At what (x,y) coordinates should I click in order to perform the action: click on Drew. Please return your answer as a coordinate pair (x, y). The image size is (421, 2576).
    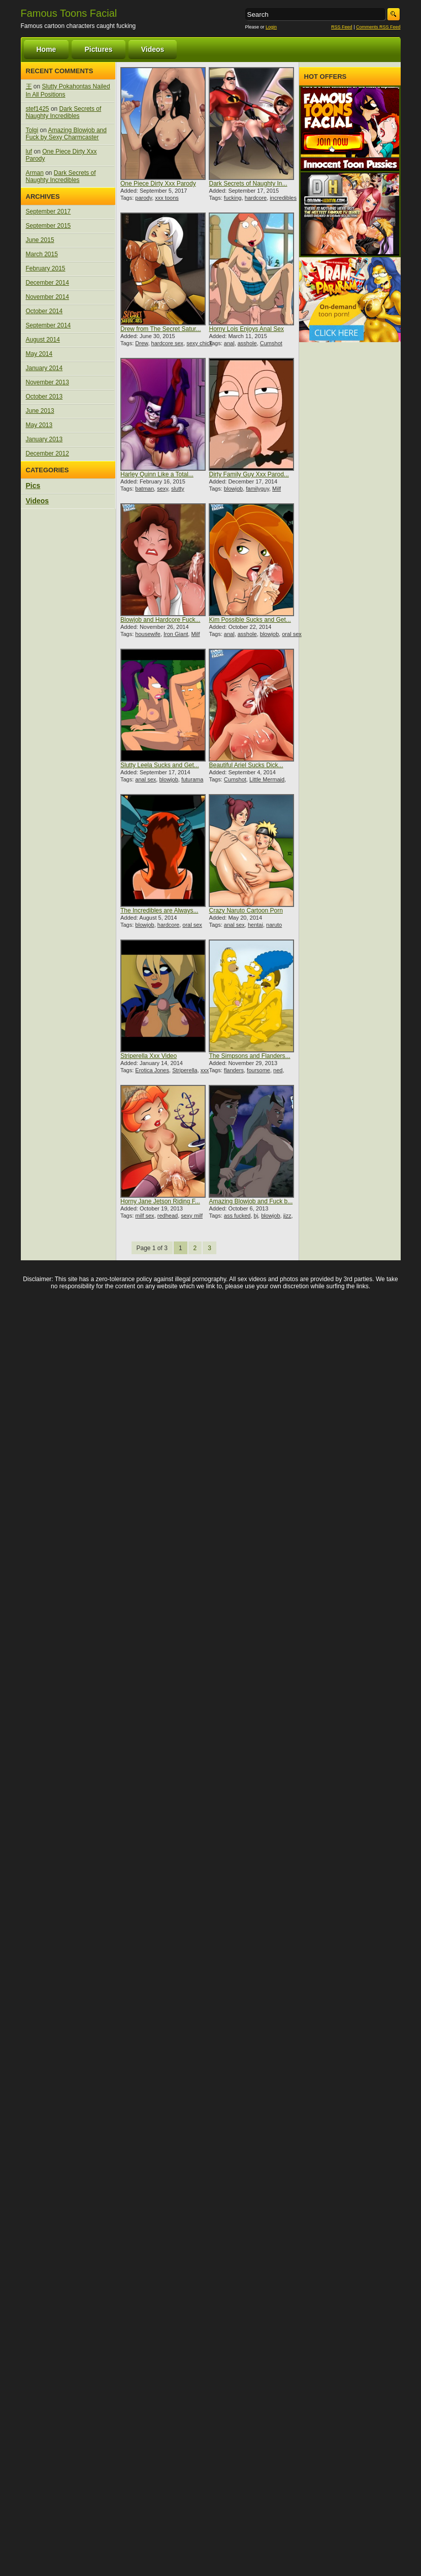
    Looking at the image, I should click on (141, 343).